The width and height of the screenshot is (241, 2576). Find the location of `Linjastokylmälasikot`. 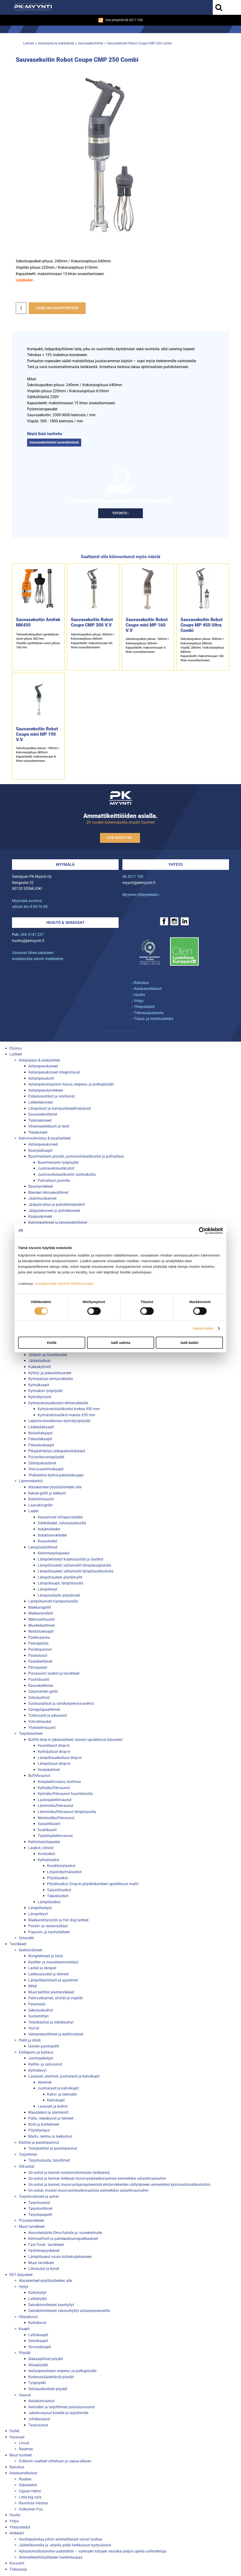

Linjastokylmälasikot is located at coordinates (64, 1872).